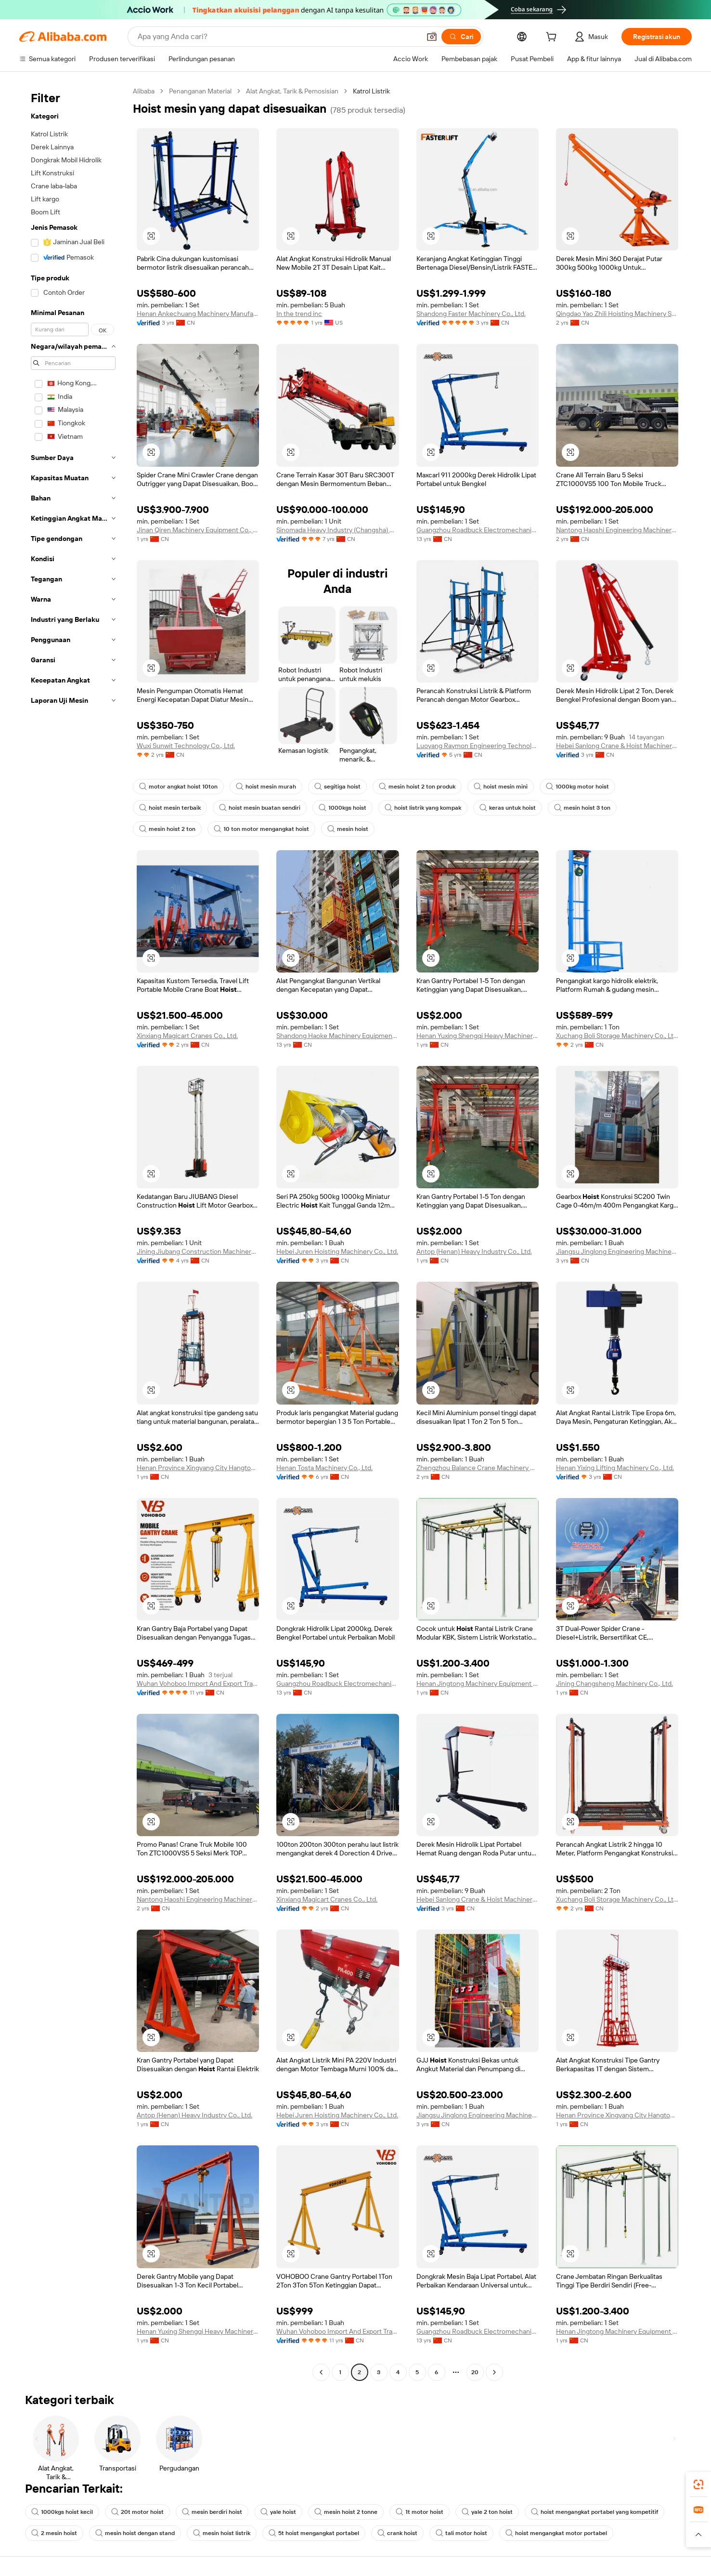  Describe the element at coordinates (423, 808) in the screenshot. I see `hoist listrik yang kompak` at that location.